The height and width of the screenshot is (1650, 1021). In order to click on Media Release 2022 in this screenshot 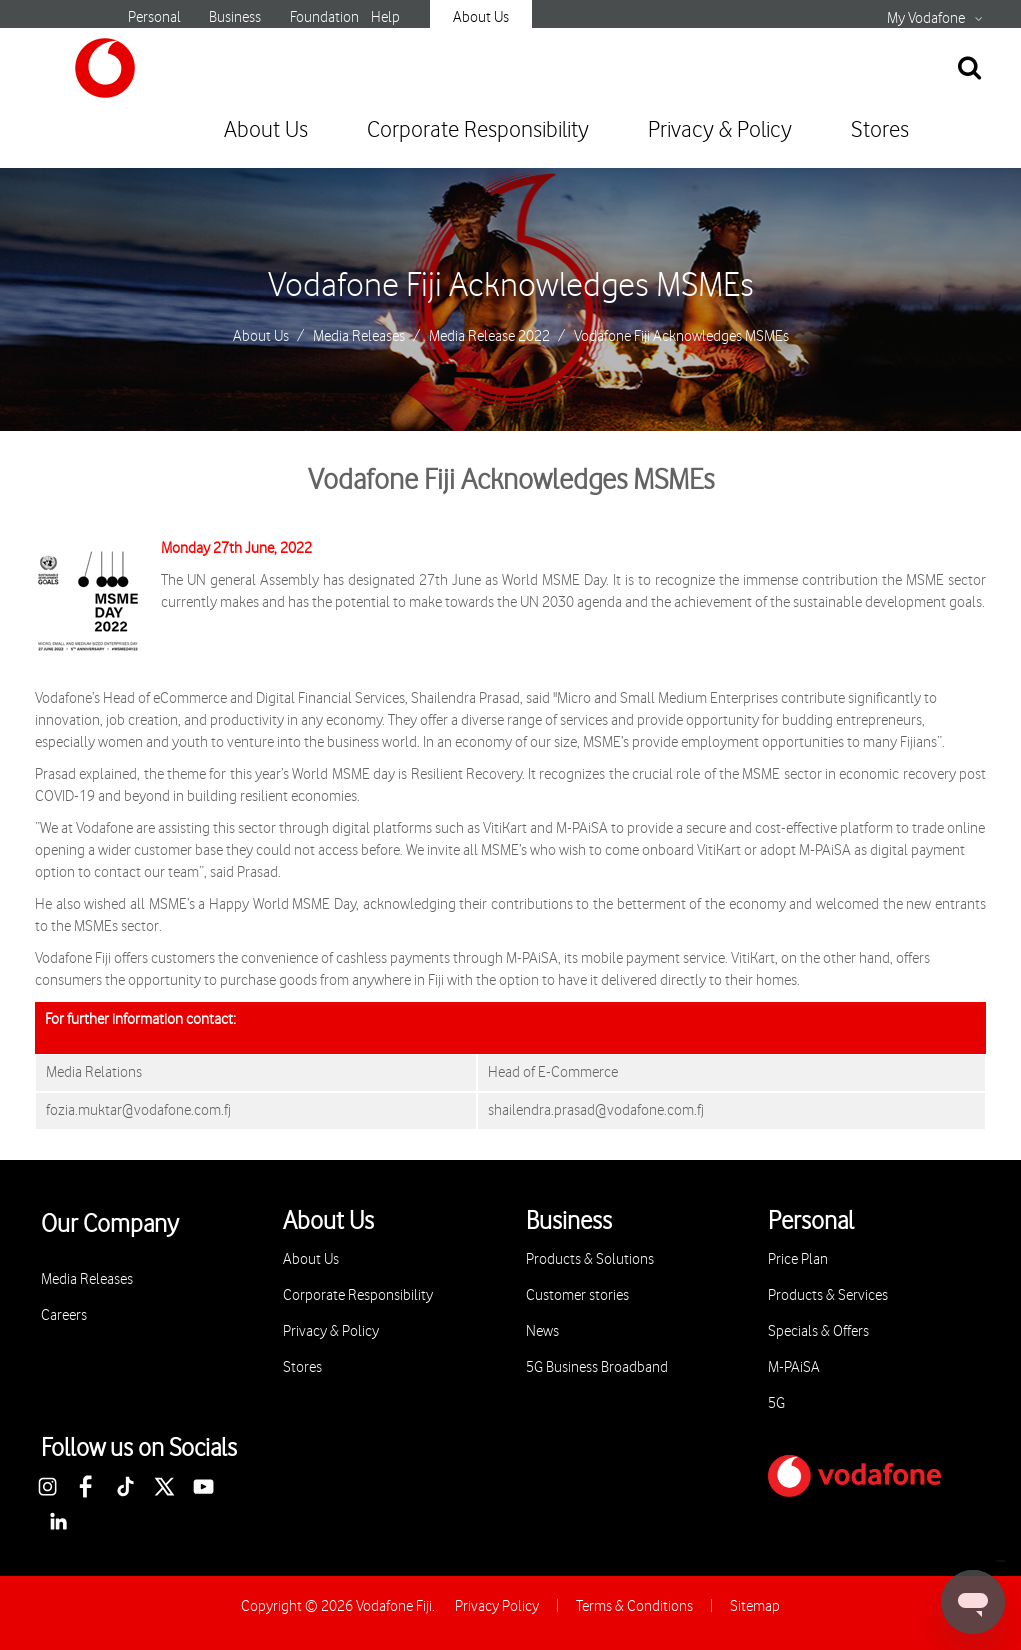, I will do `click(489, 337)`.